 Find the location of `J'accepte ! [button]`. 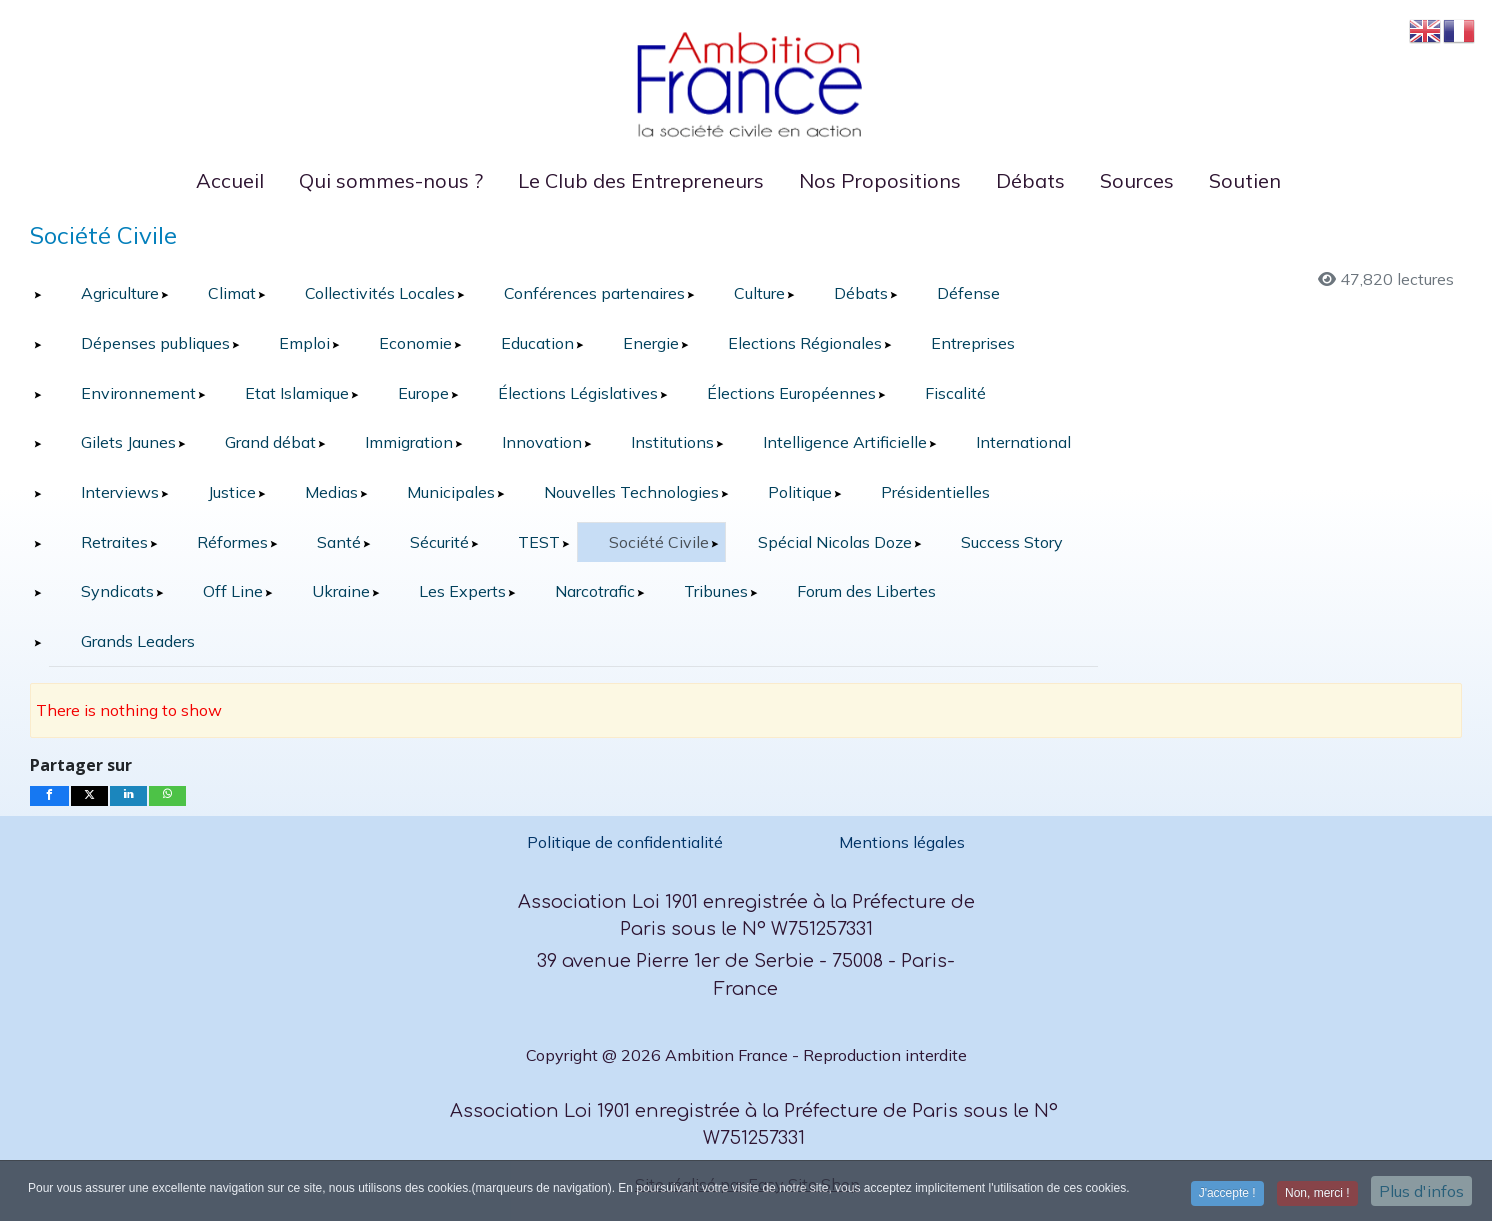

J'accepte ! [button] is located at coordinates (1227, 1196).